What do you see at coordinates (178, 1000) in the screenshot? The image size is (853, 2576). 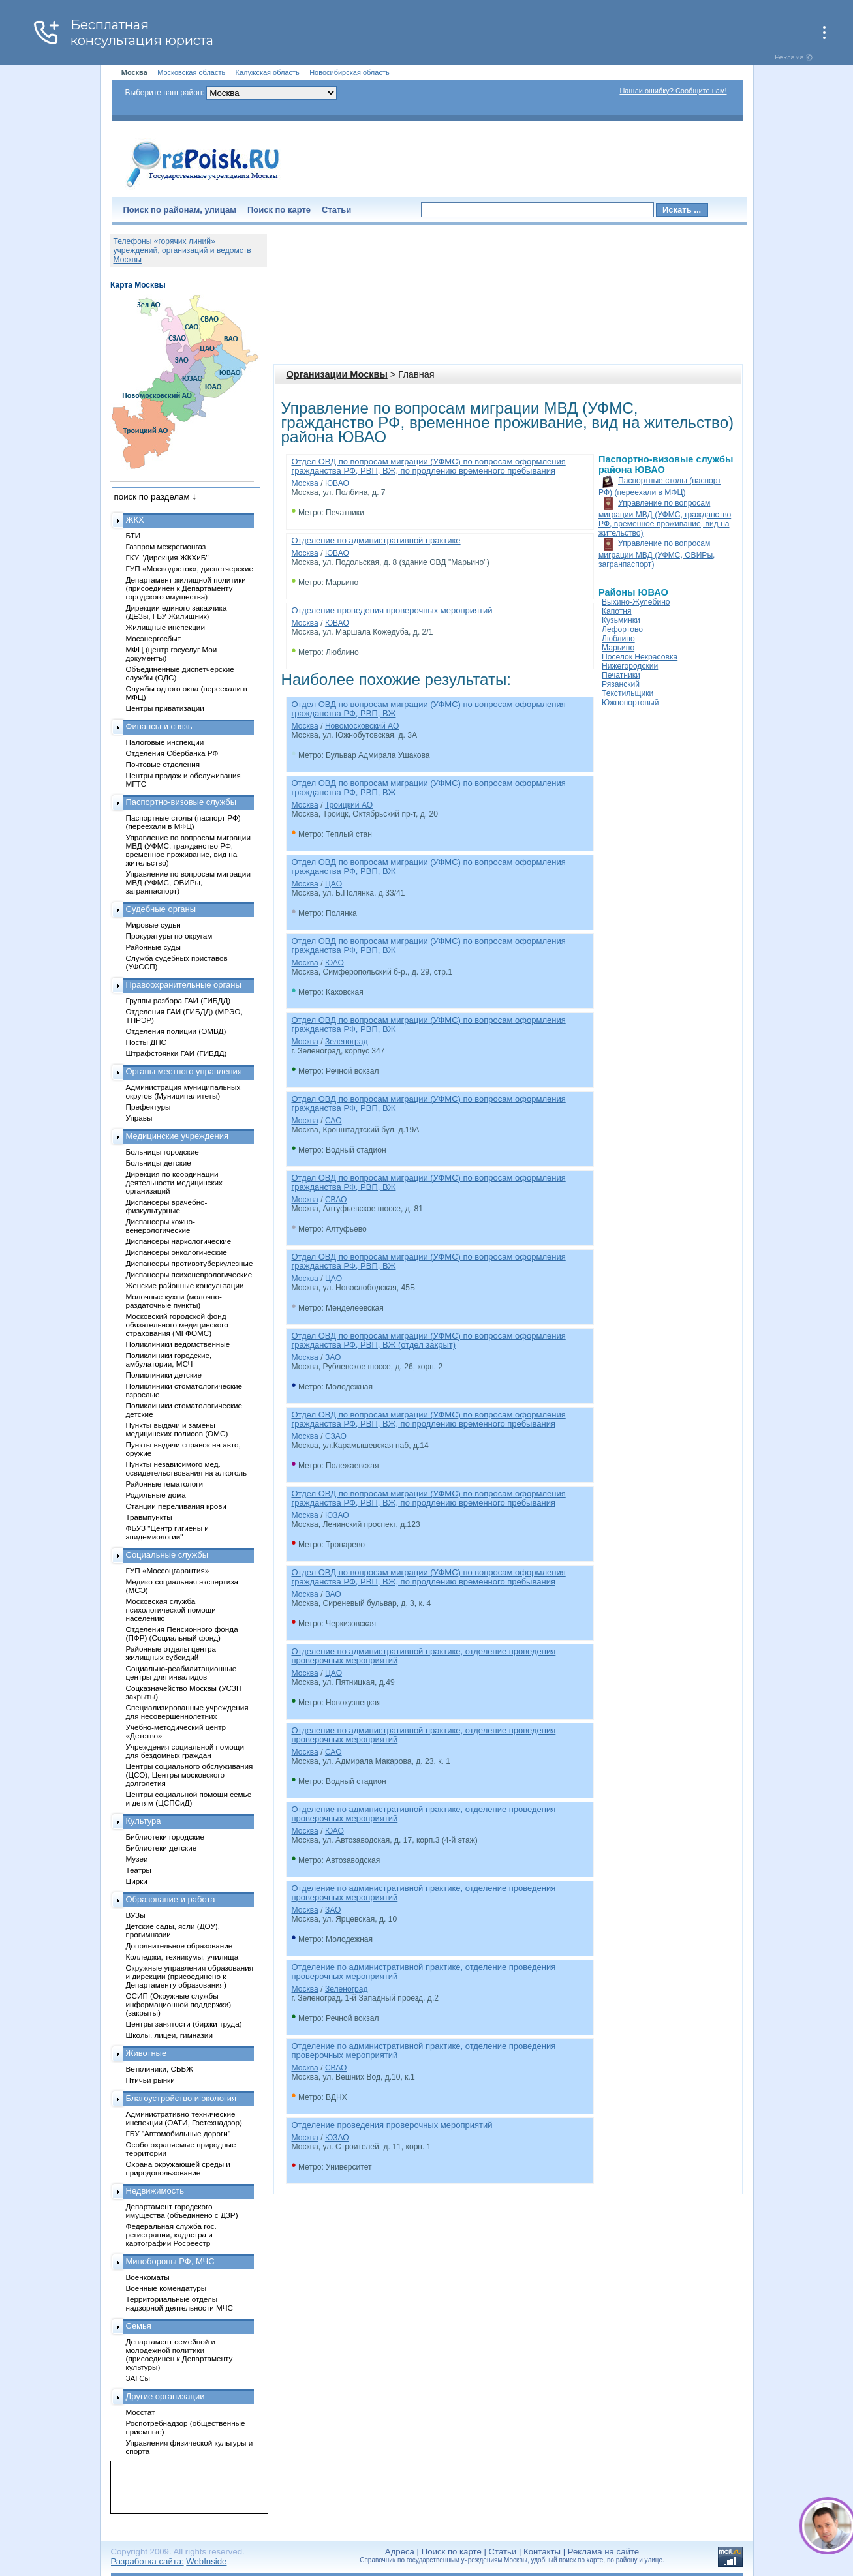 I see `Группы разбора ГАИ (ГИБДД)` at bounding box center [178, 1000].